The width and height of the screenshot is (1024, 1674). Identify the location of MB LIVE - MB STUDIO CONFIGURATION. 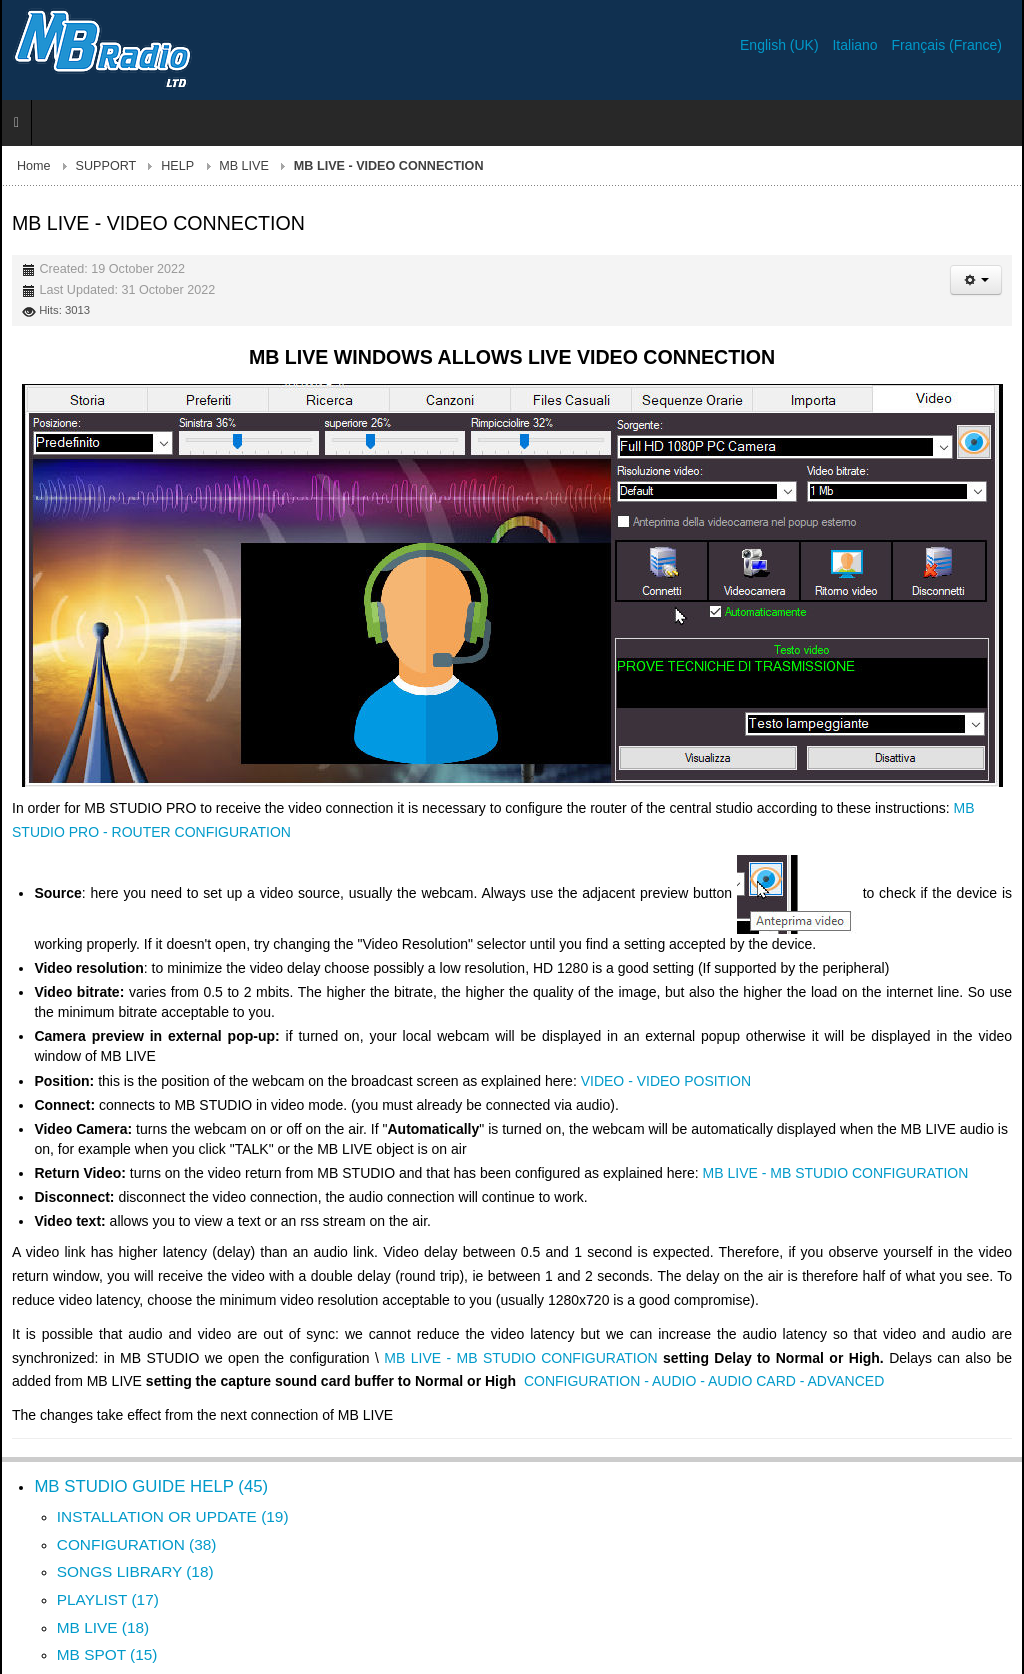
(836, 1173).